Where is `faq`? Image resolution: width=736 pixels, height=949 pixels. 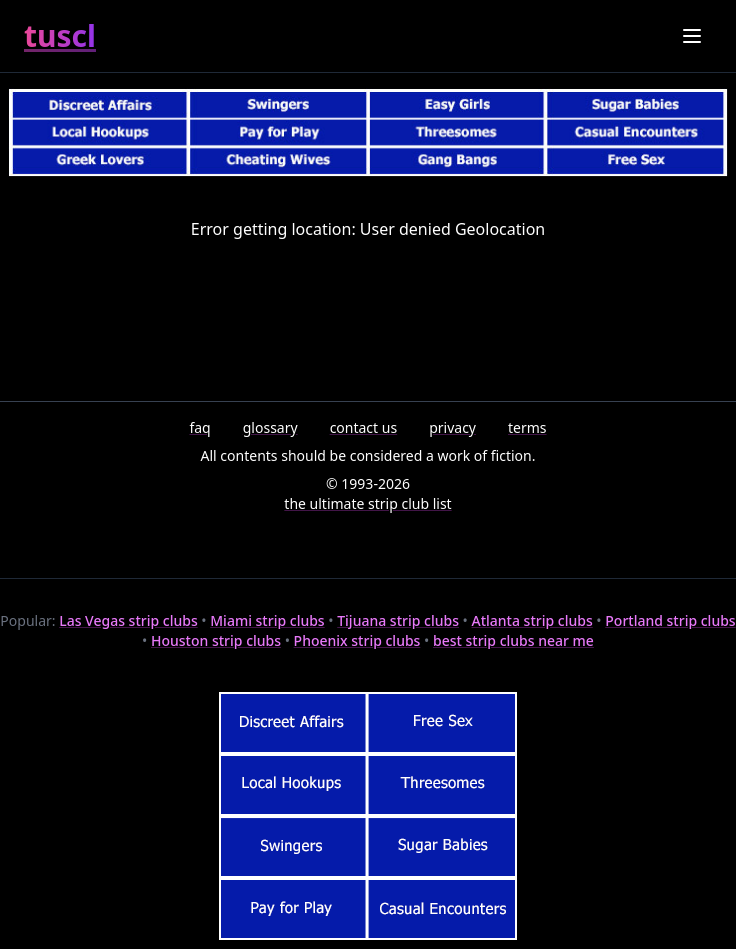 faq is located at coordinates (199, 427).